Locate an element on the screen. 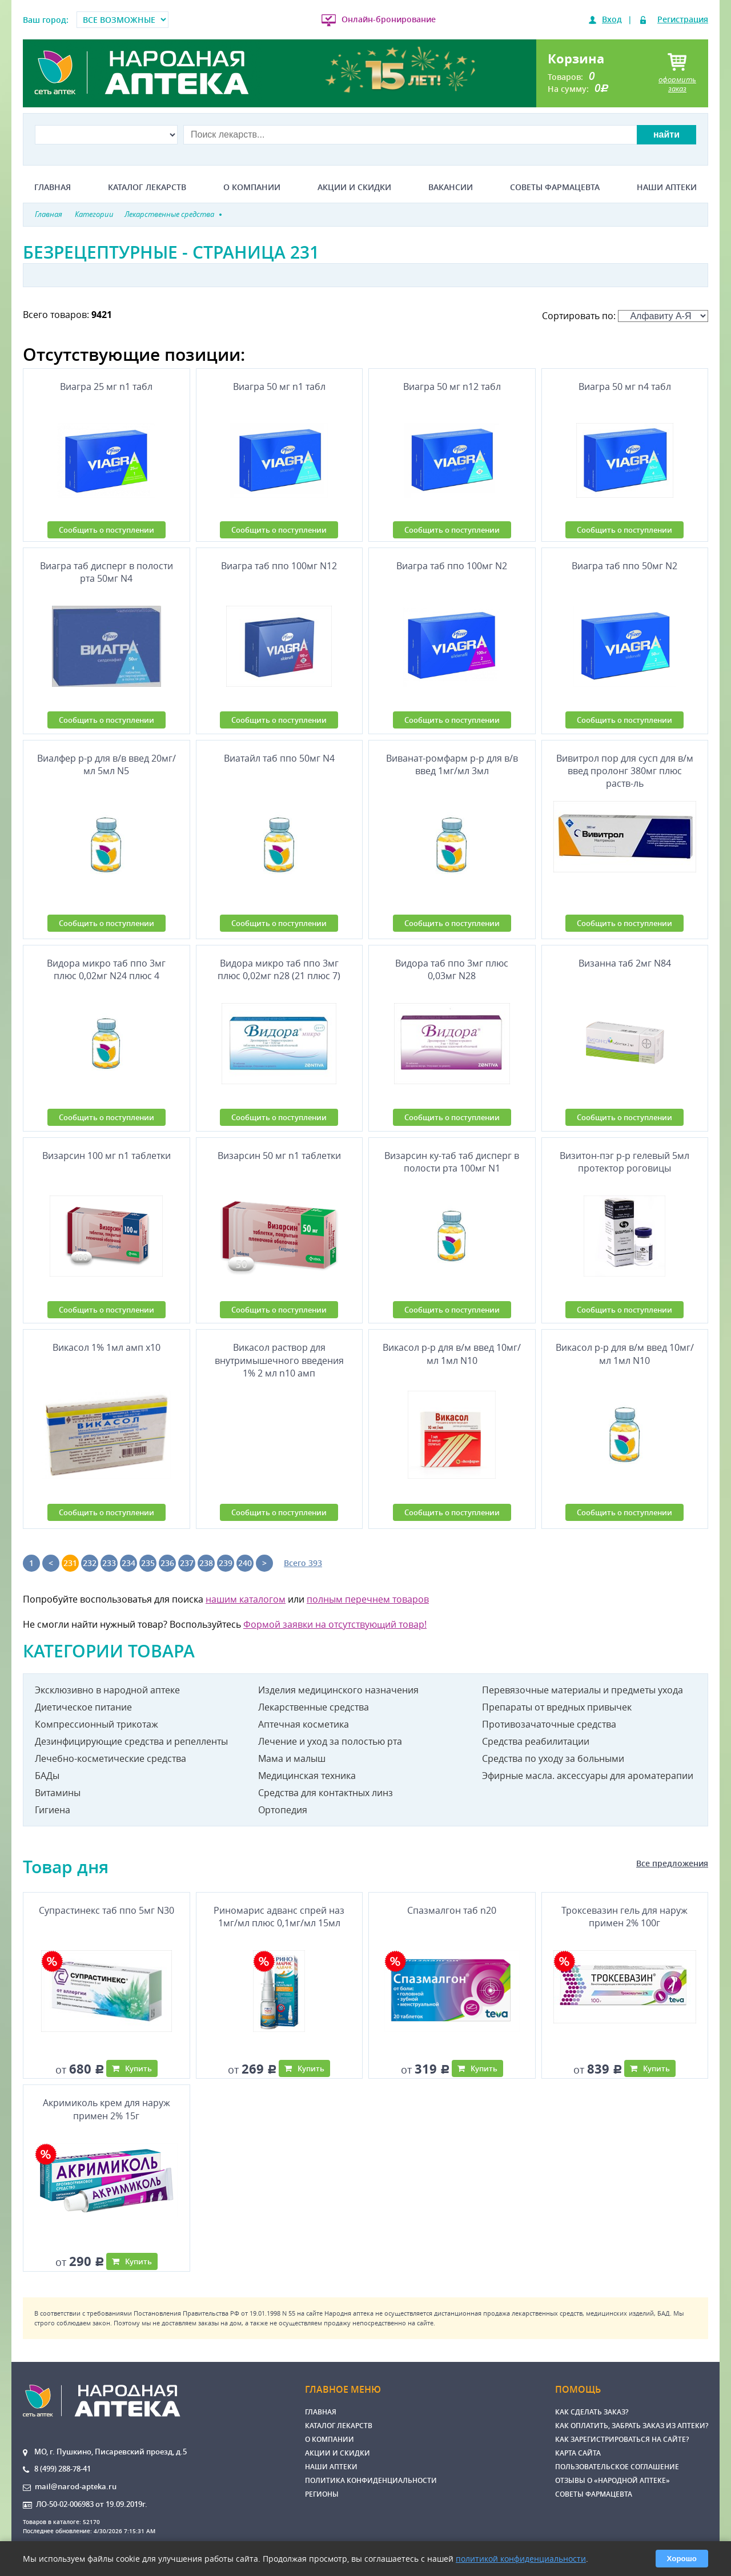  Виагра 50 мг n12 табл is located at coordinates (452, 386).